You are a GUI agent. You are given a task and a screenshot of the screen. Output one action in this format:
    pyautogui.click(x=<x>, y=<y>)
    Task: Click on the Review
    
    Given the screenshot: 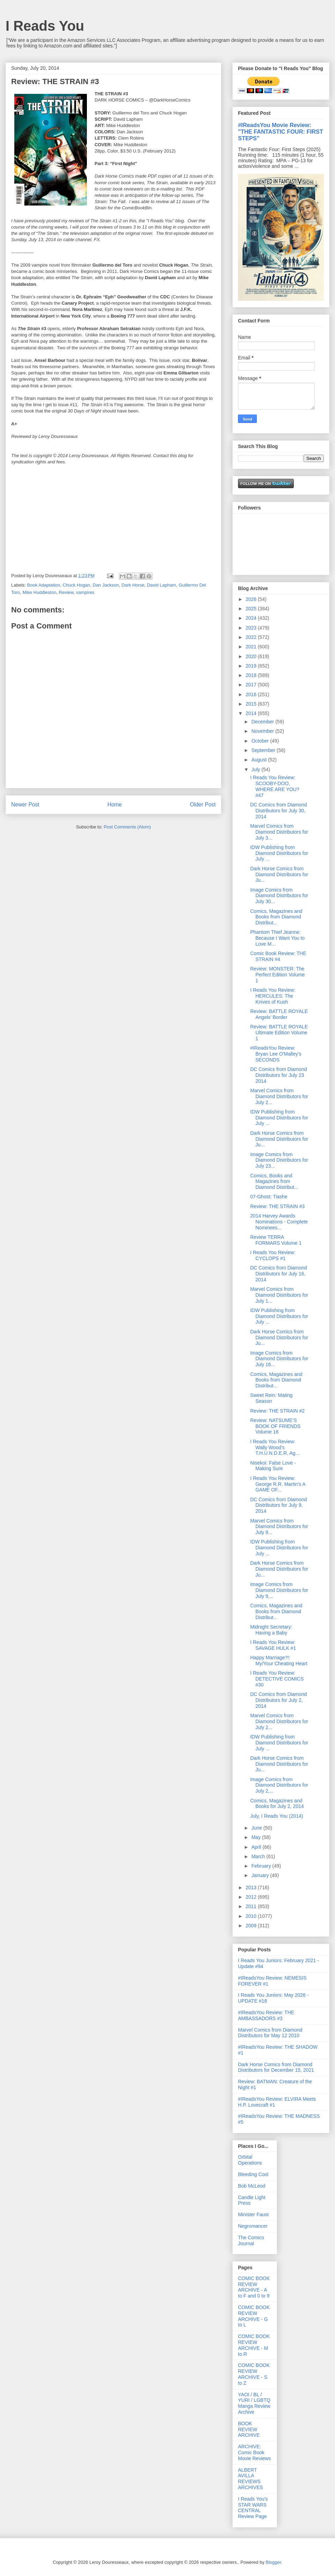 What is the action you would take?
    pyautogui.click(x=66, y=592)
    